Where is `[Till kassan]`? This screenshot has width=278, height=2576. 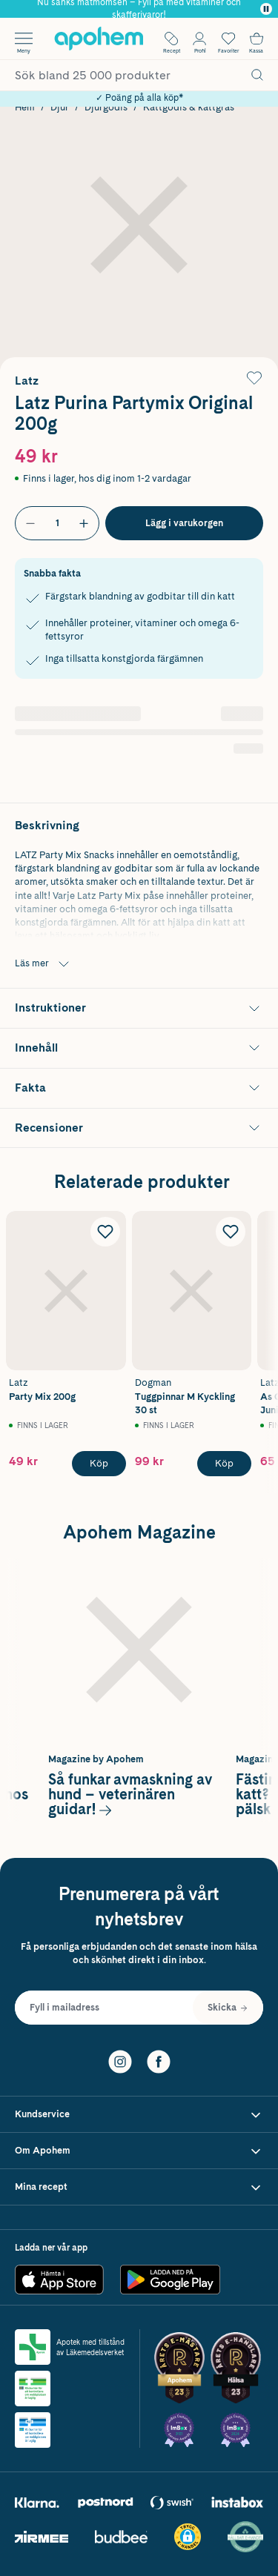 [Till kassan] is located at coordinates (256, 38).